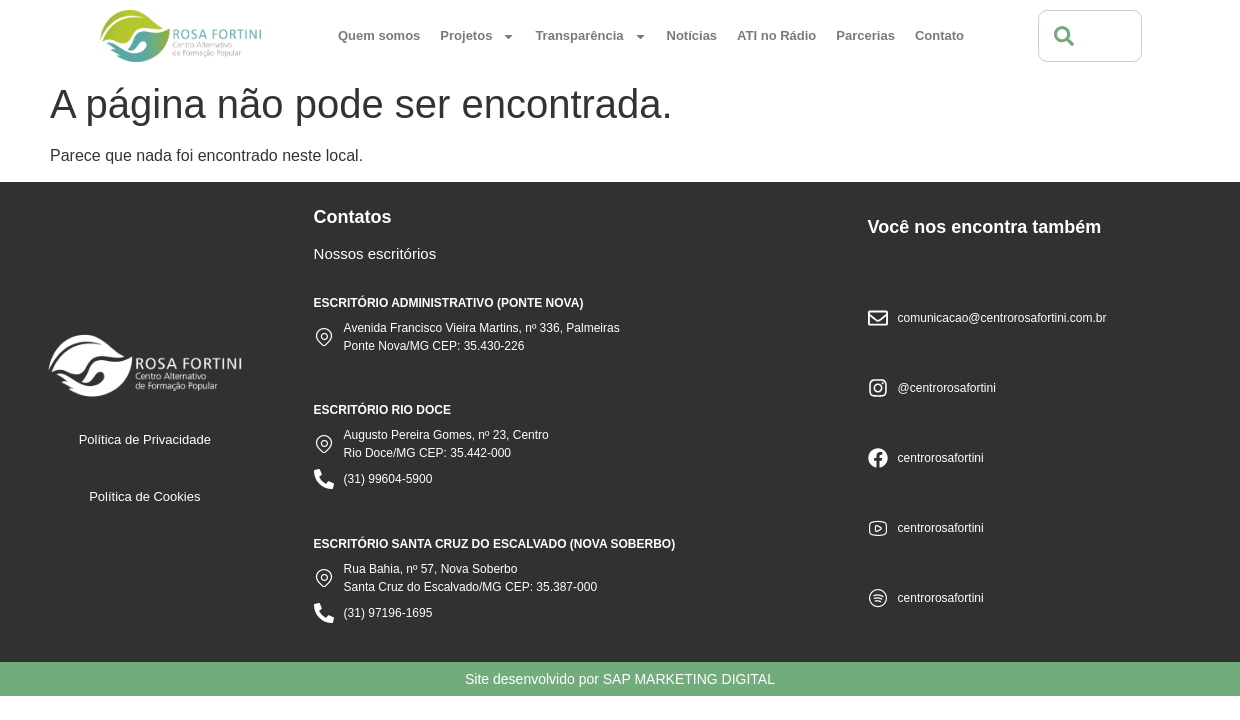 This screenshot has width=1240, height=720. I want to click on Site desenvolvido por, so click(620, 679).